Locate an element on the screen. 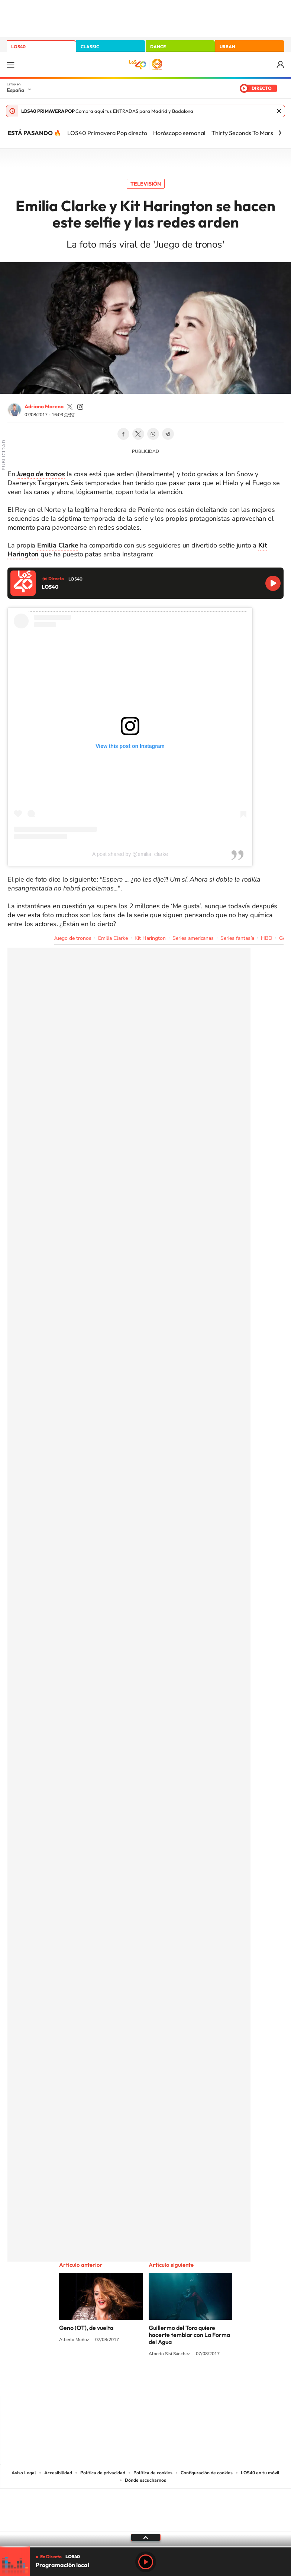 The height and width of the screenshot is (2576, 291). Instagram is located at coordinates (101, 2381).